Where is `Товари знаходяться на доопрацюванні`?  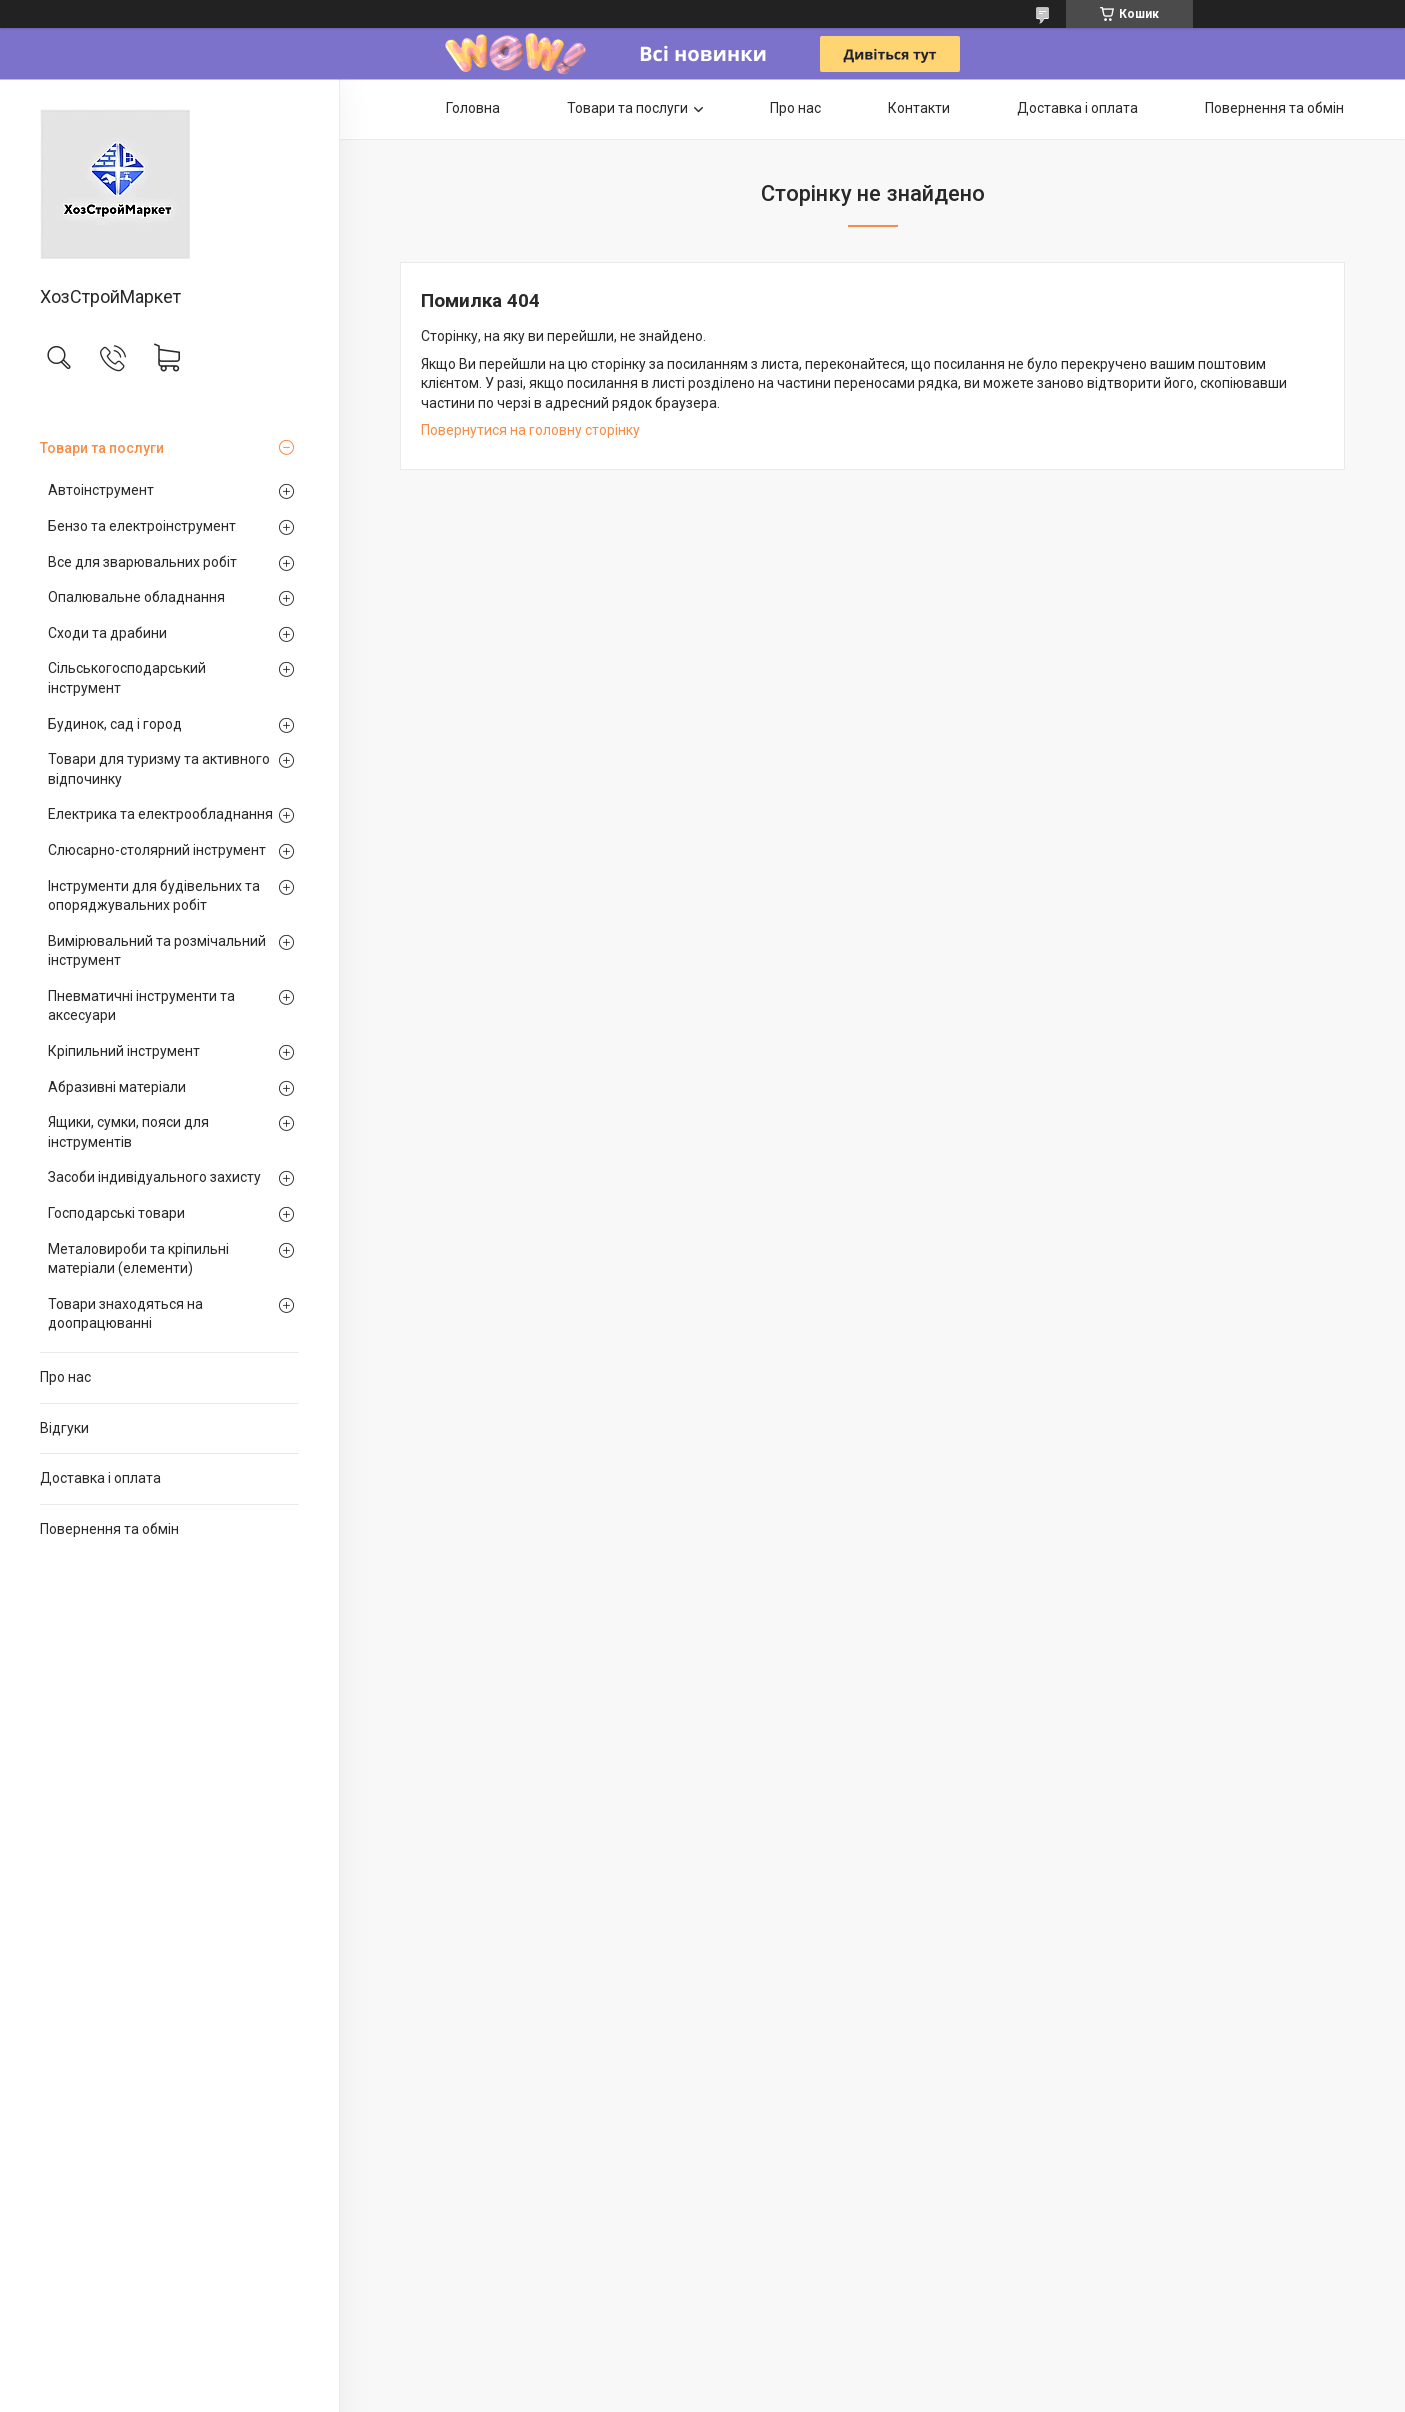 Товари знаходяться на доопрацюванні is located at coordinates (125, 1314).